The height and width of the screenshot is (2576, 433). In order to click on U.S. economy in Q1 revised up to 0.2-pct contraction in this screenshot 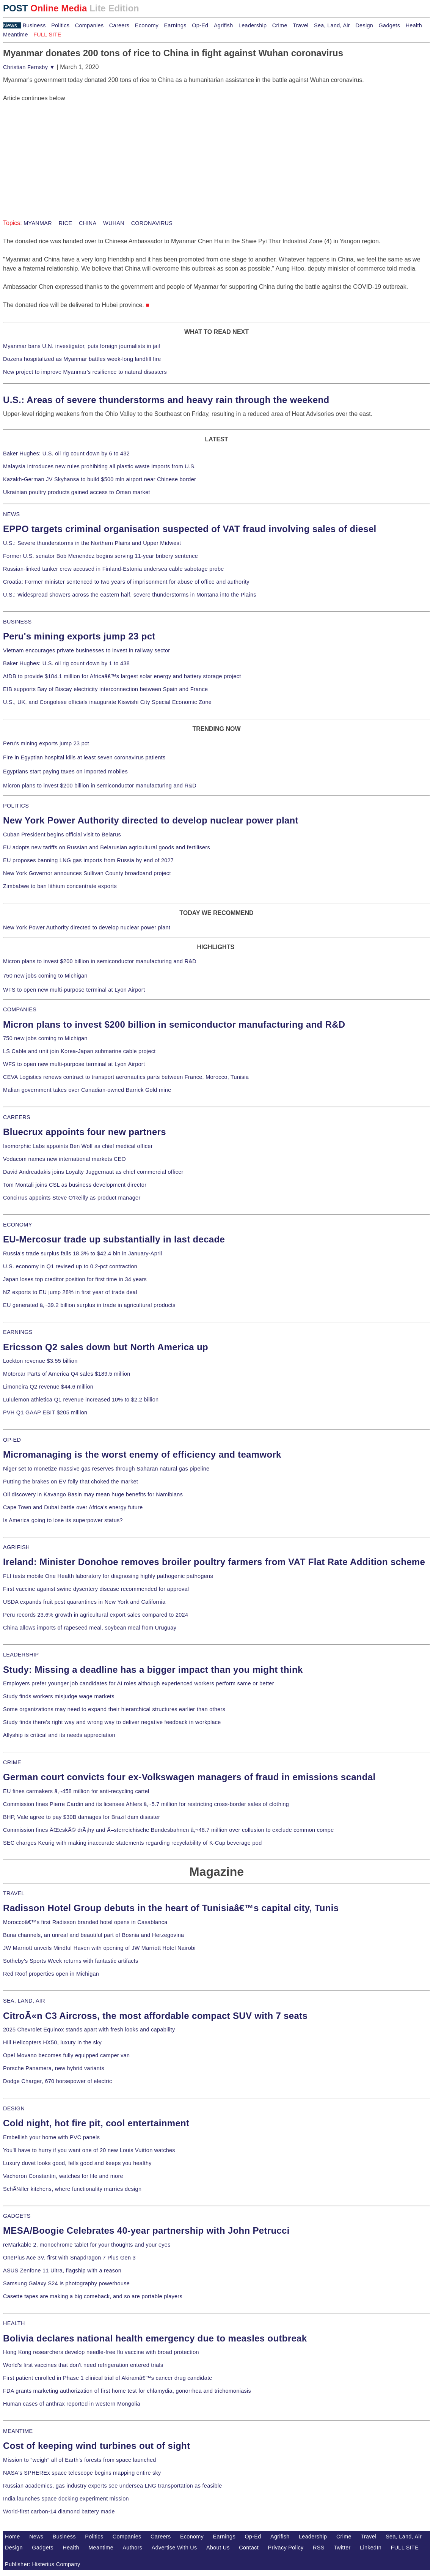, I will do `click(70, 1266)`.